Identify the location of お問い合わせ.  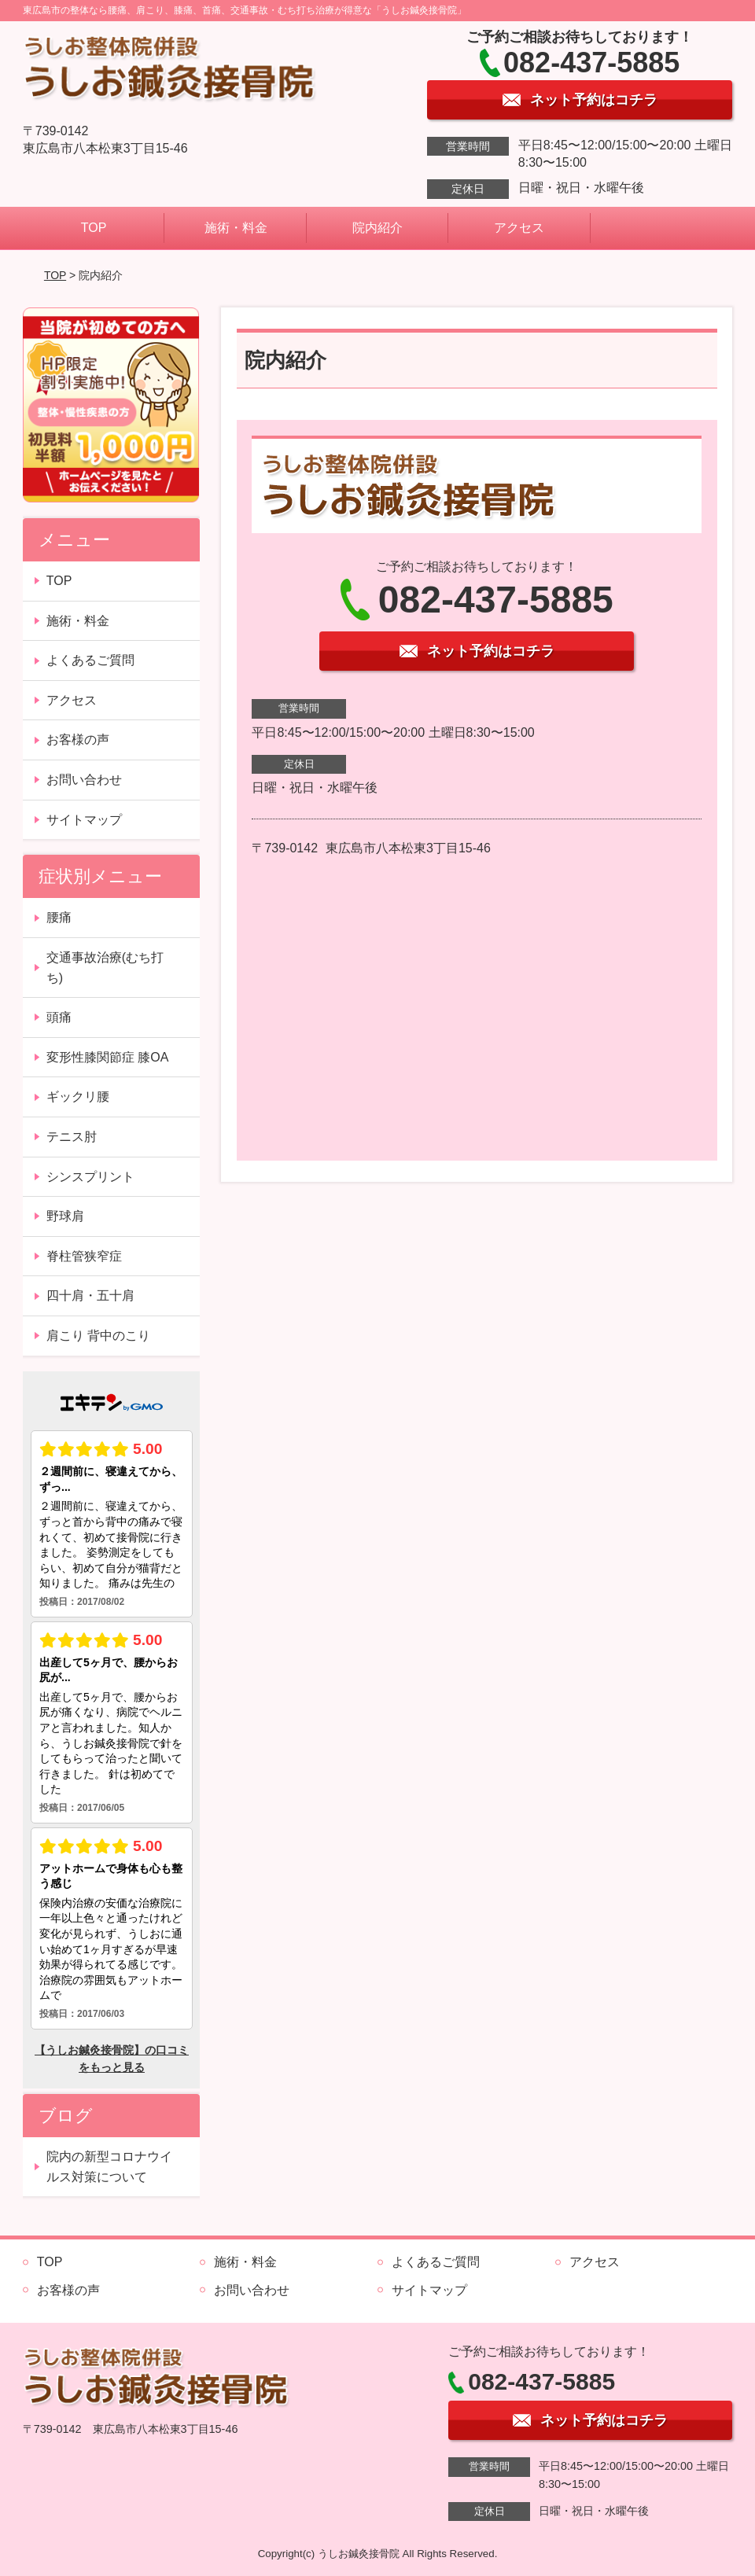
(84, 779).